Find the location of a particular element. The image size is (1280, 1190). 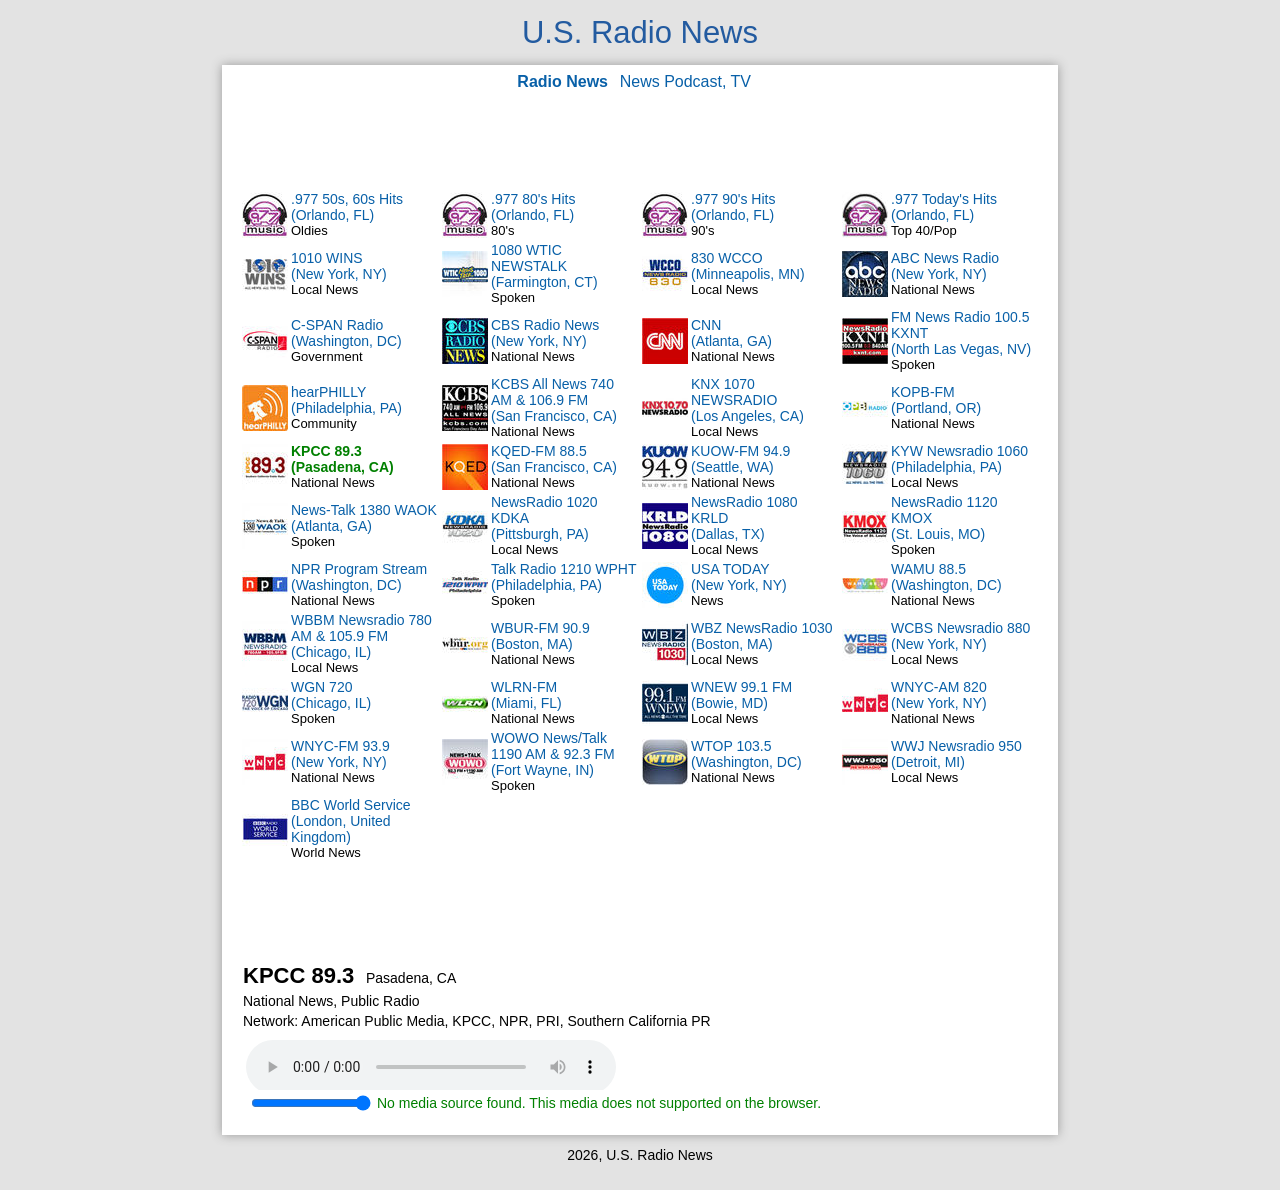

WNEW 99.1 FM(Bowie, MD) is located at coordinates (741, 695).